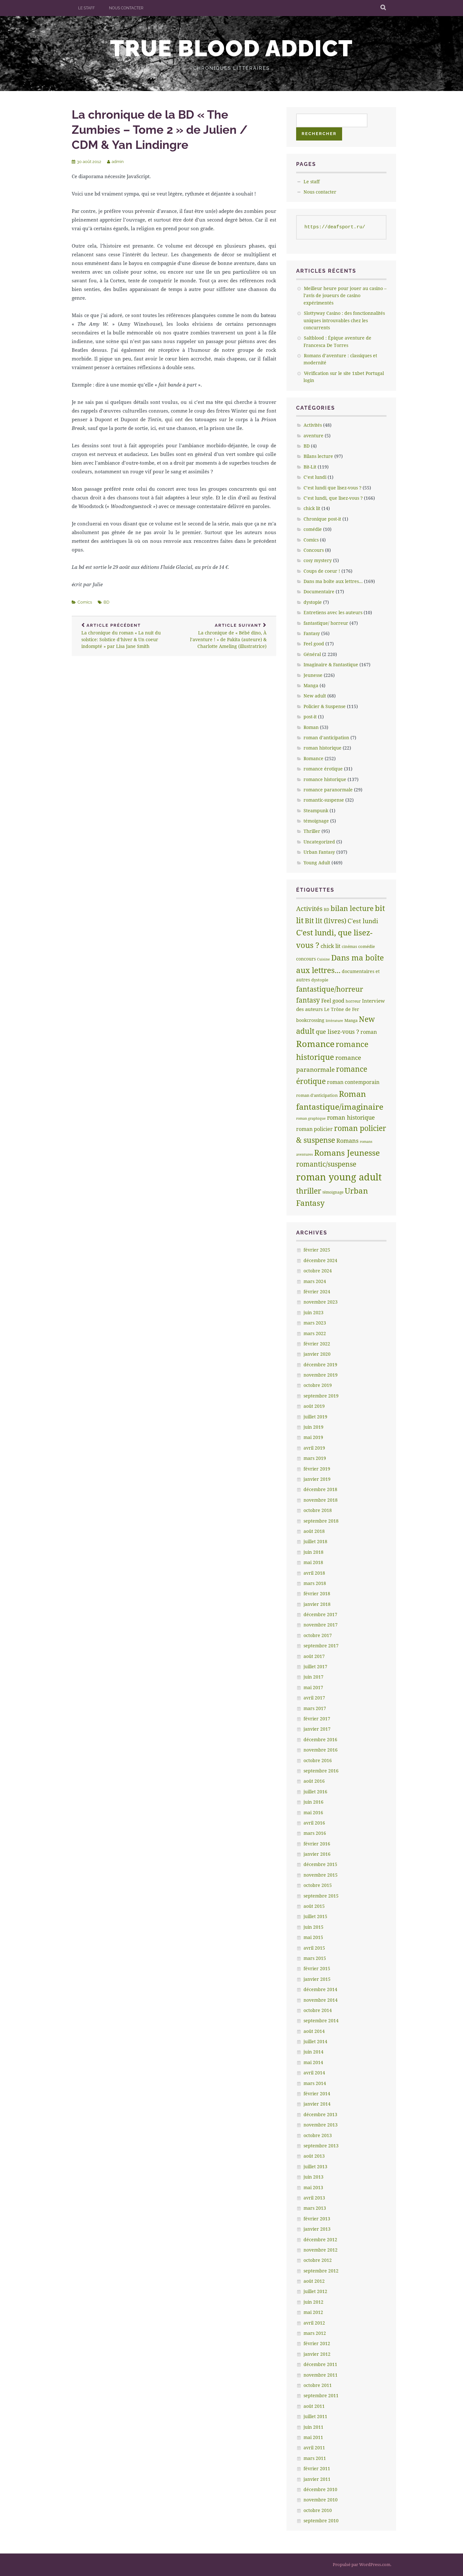 The height and width of the screenshot is (2576, 463). I want to click on mai 2016, so click(313, 1812).